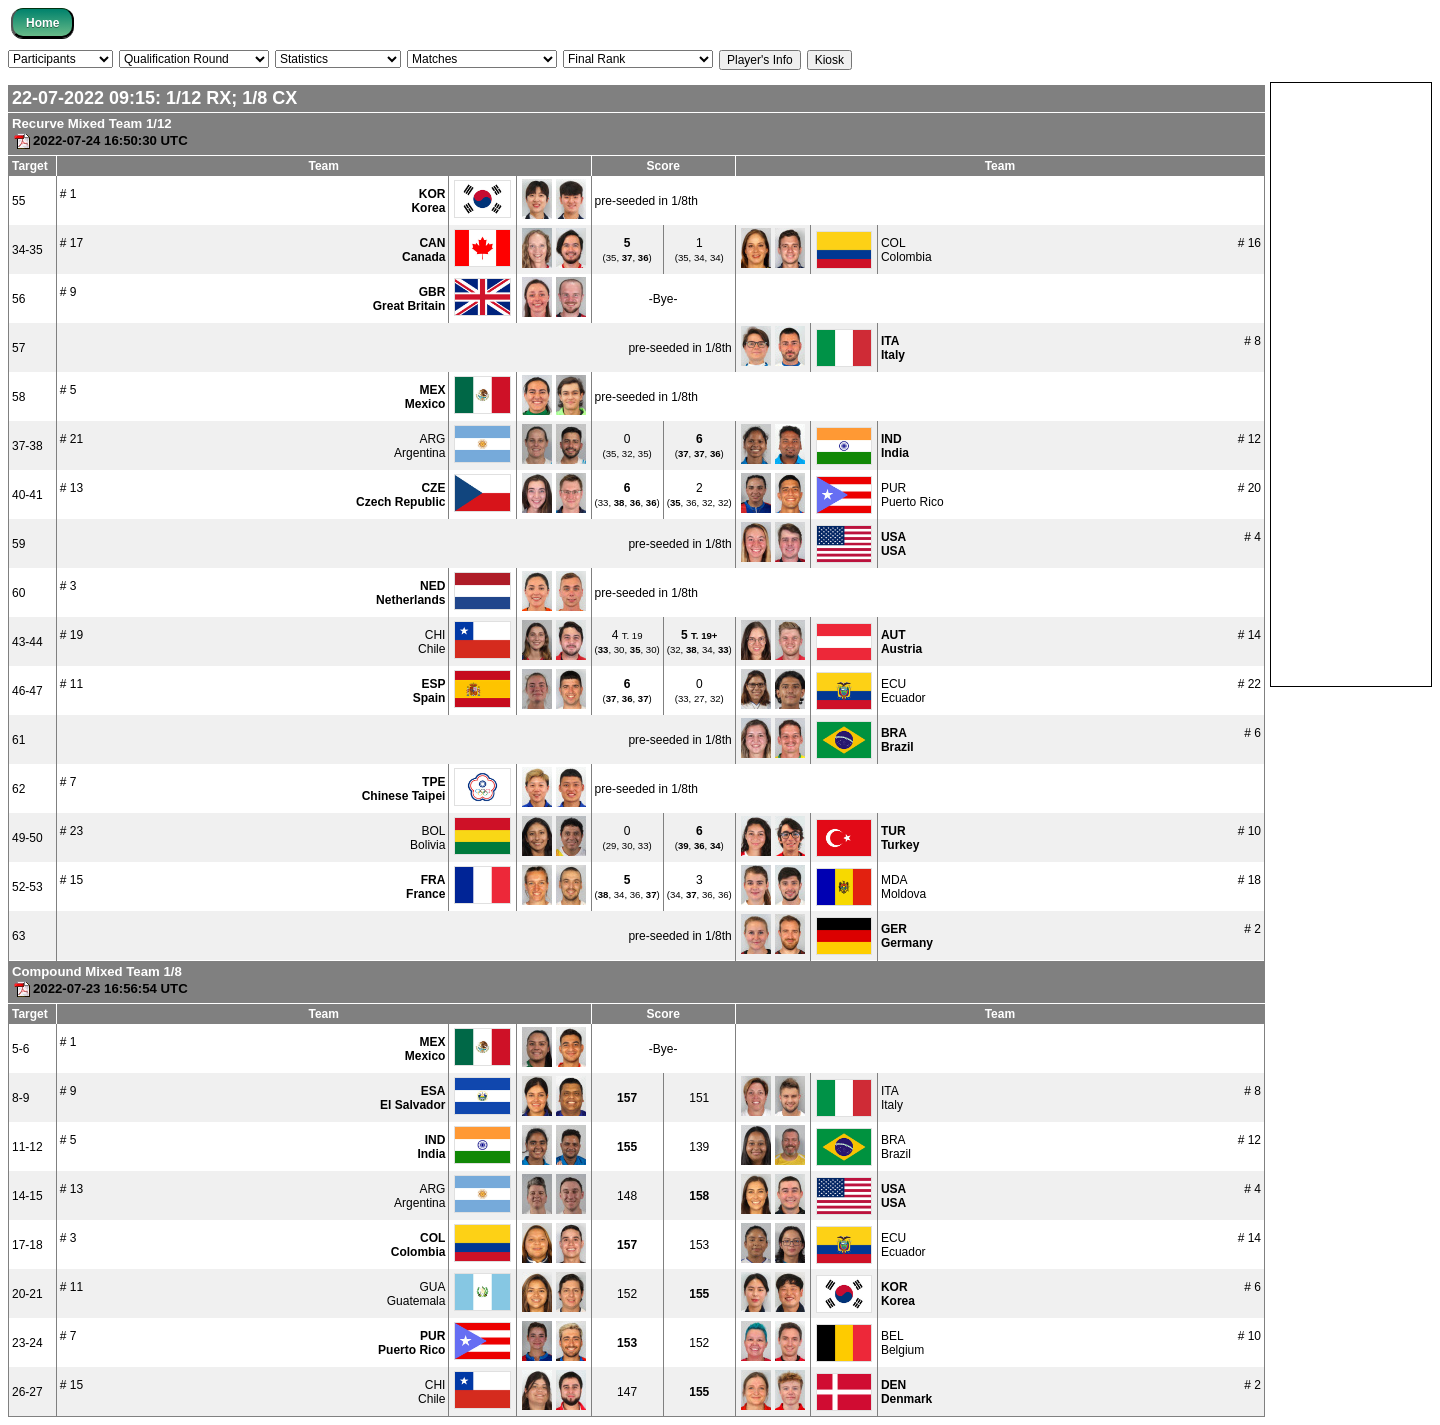 Image resolution: width=1440 pixels, height=1425 pixels. Describe the element at coordinates (427, 838) in the screenshot. I see `BOLBolivia` at that location.